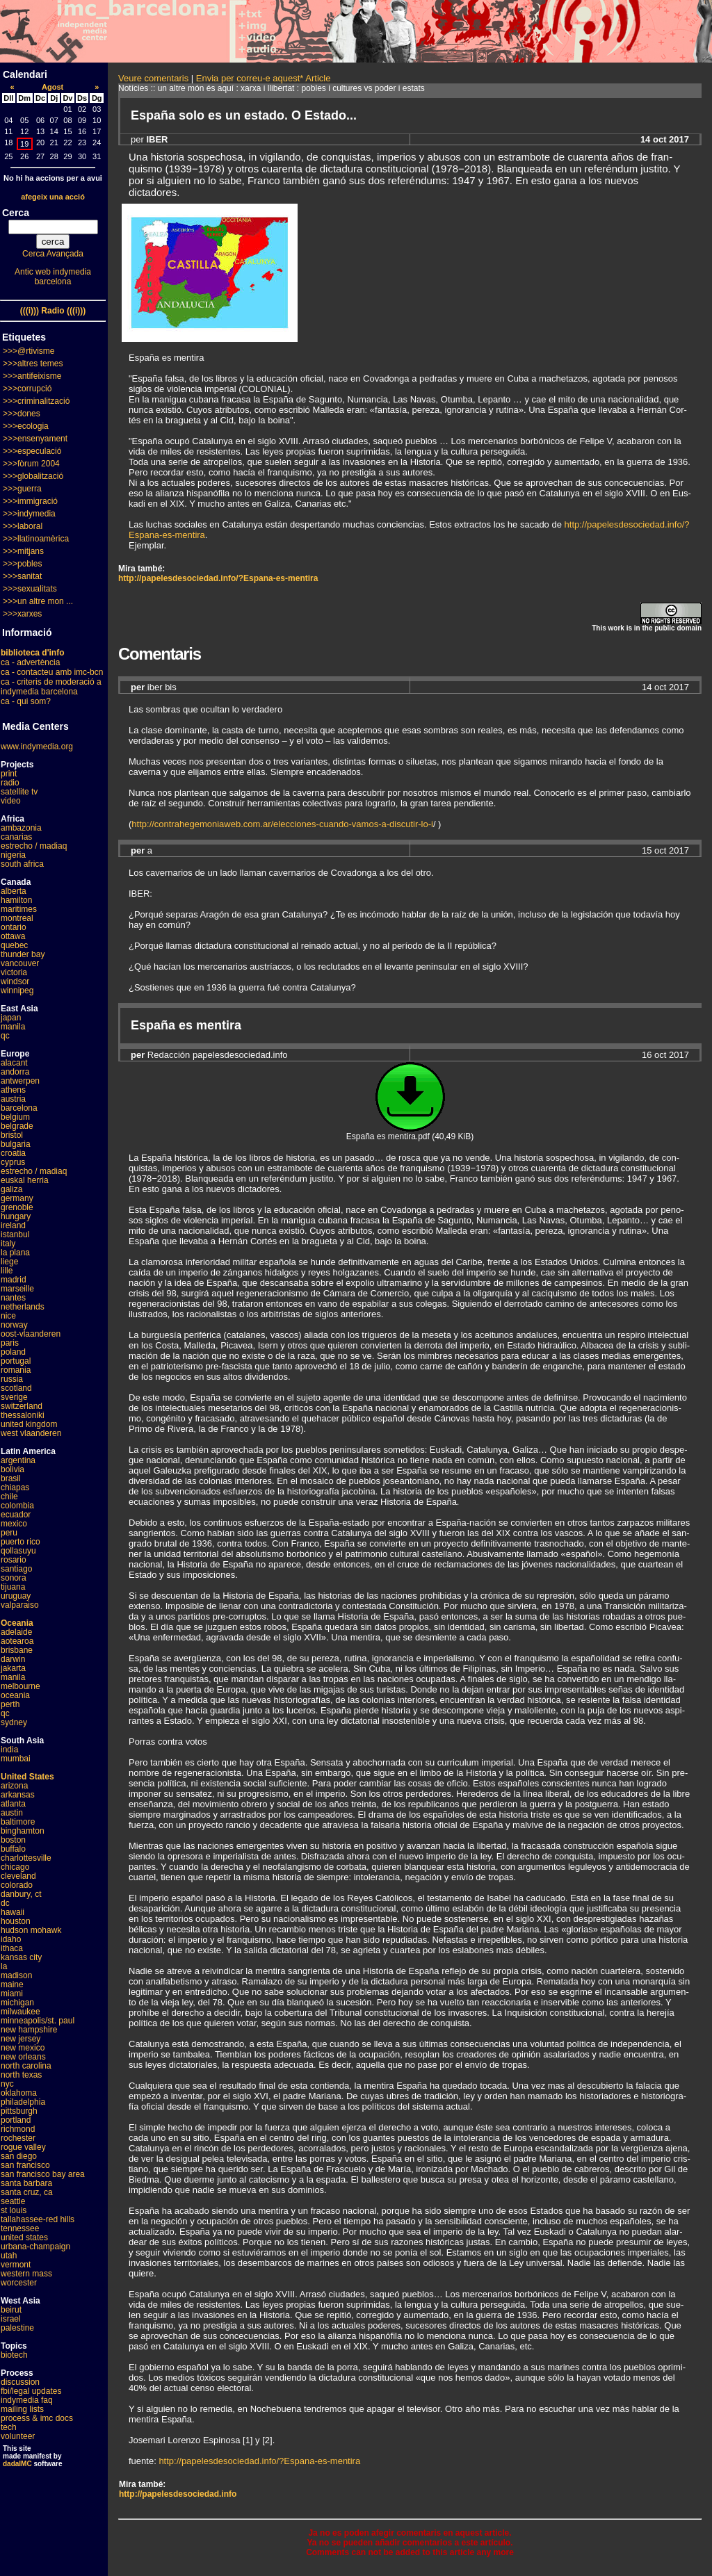  I want to click on windsor, so click(15, 981).